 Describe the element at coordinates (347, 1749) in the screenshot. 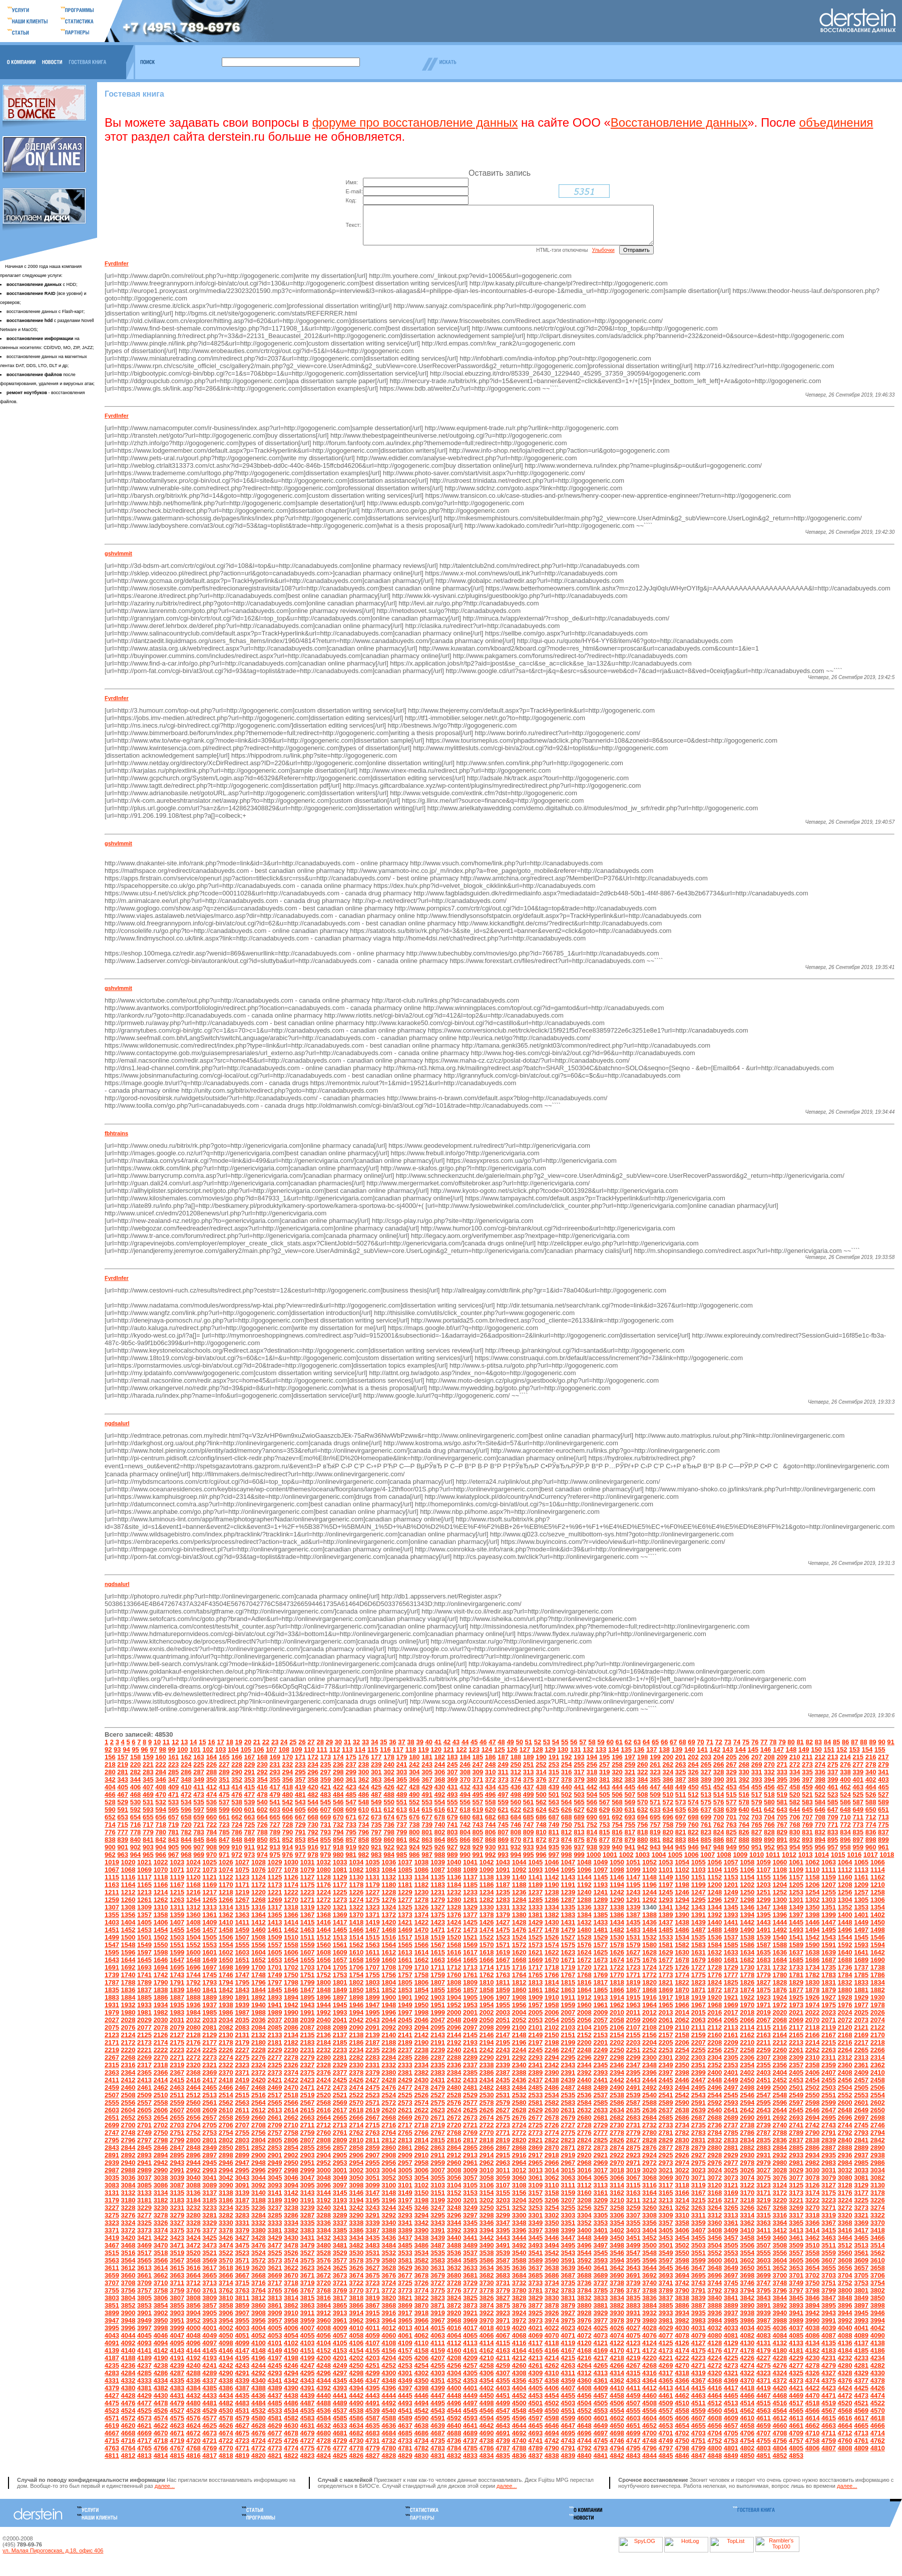

I see `31` at that location.